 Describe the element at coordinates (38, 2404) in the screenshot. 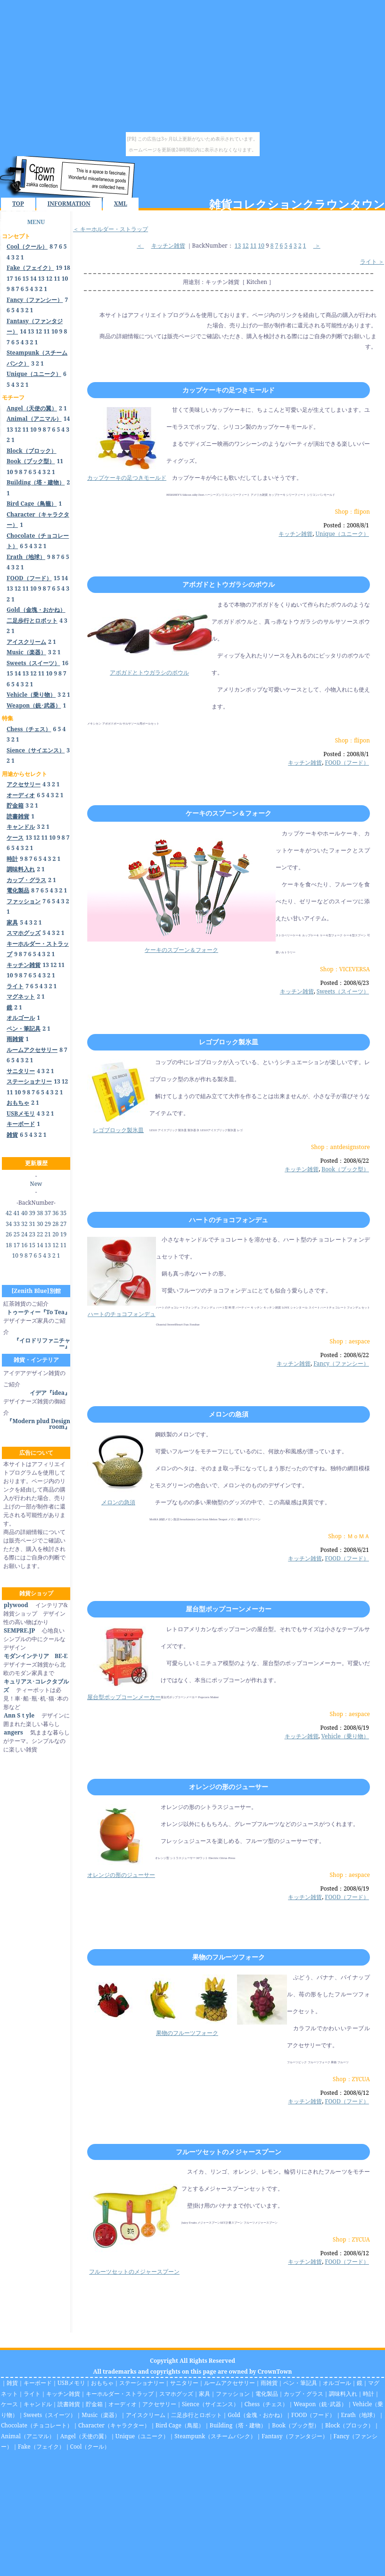

I see `キャンドル` at that location.